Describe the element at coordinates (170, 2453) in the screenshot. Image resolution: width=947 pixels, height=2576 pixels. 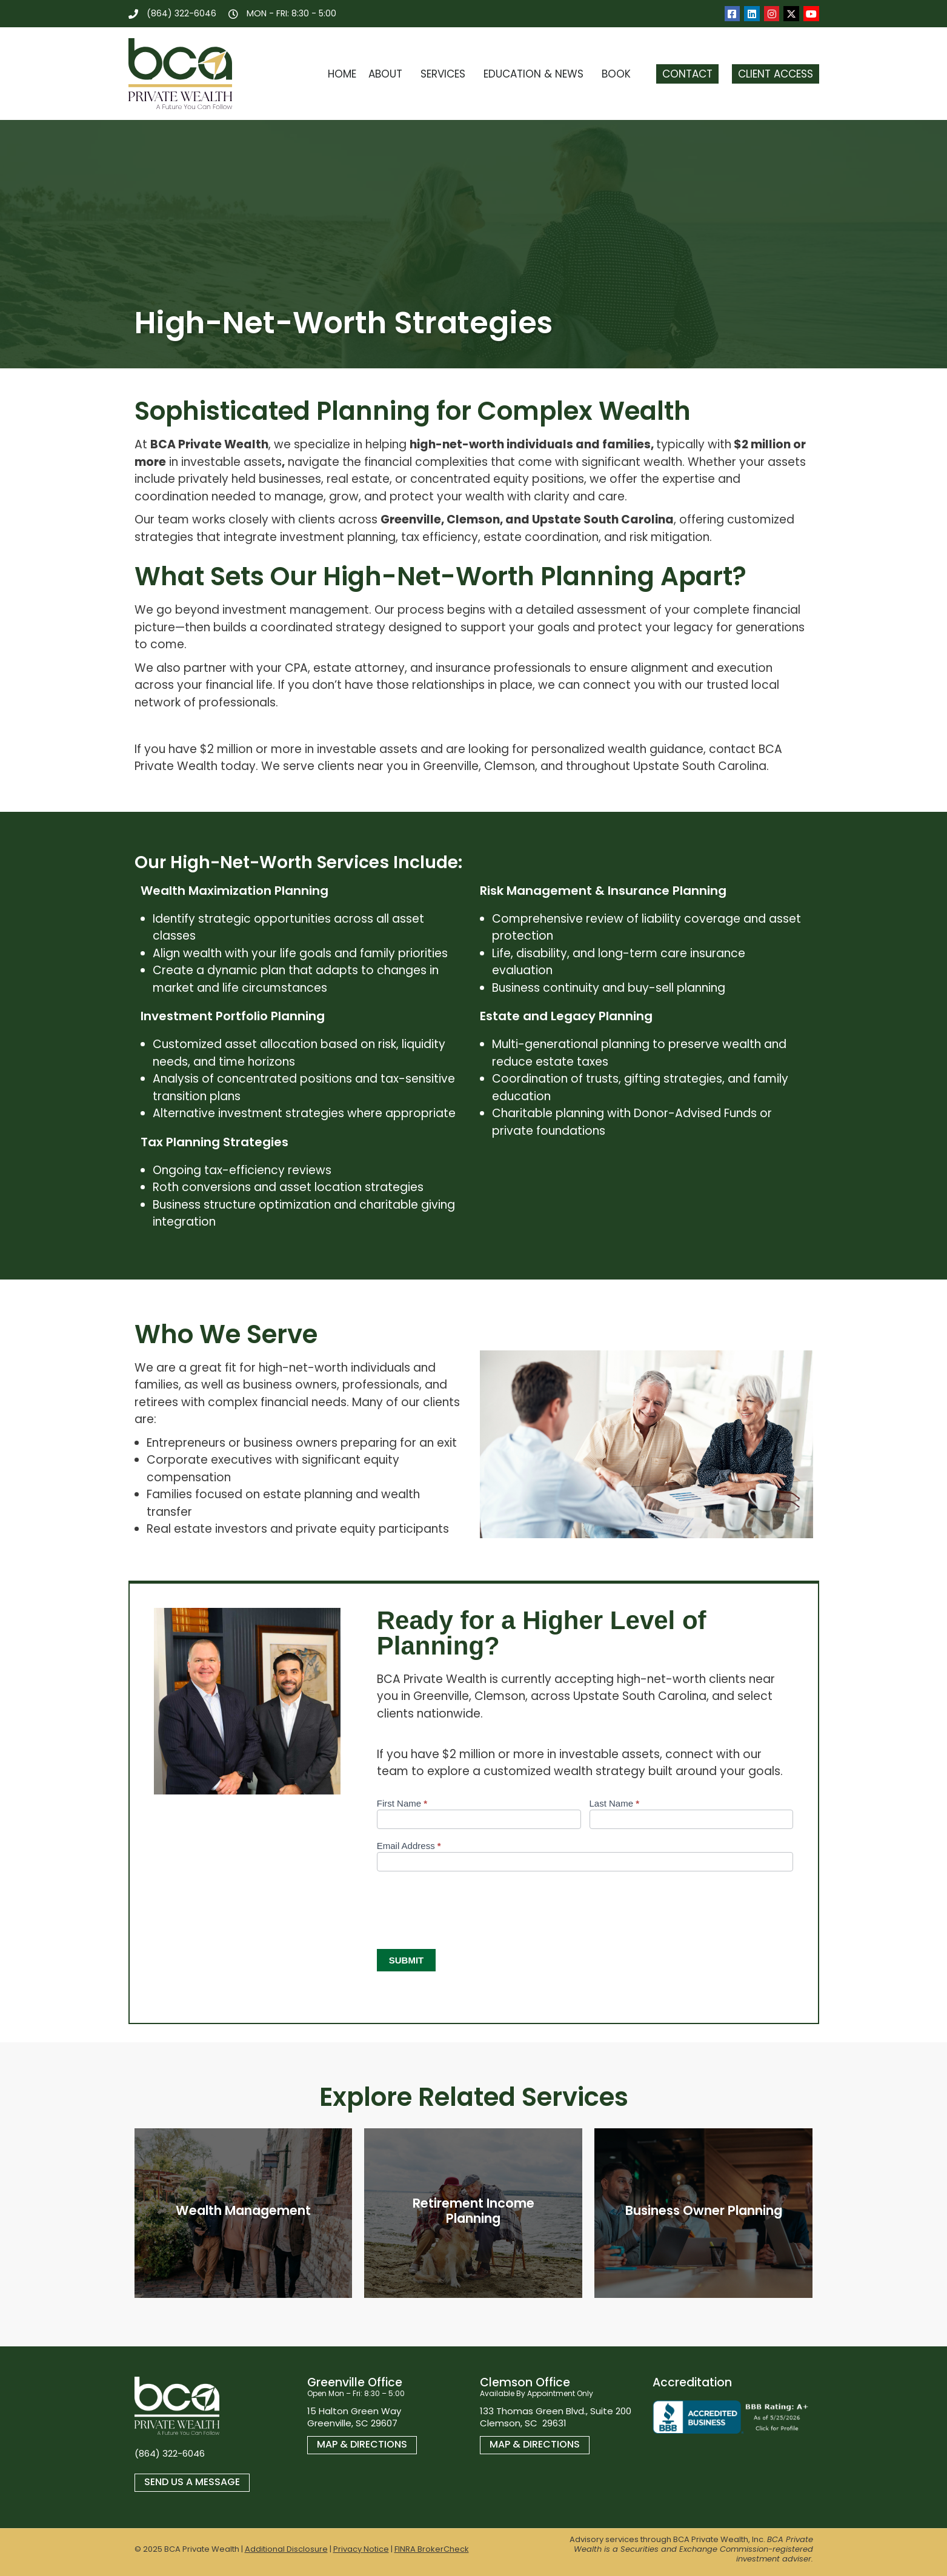
I see `(864) 322-6046` at that location.